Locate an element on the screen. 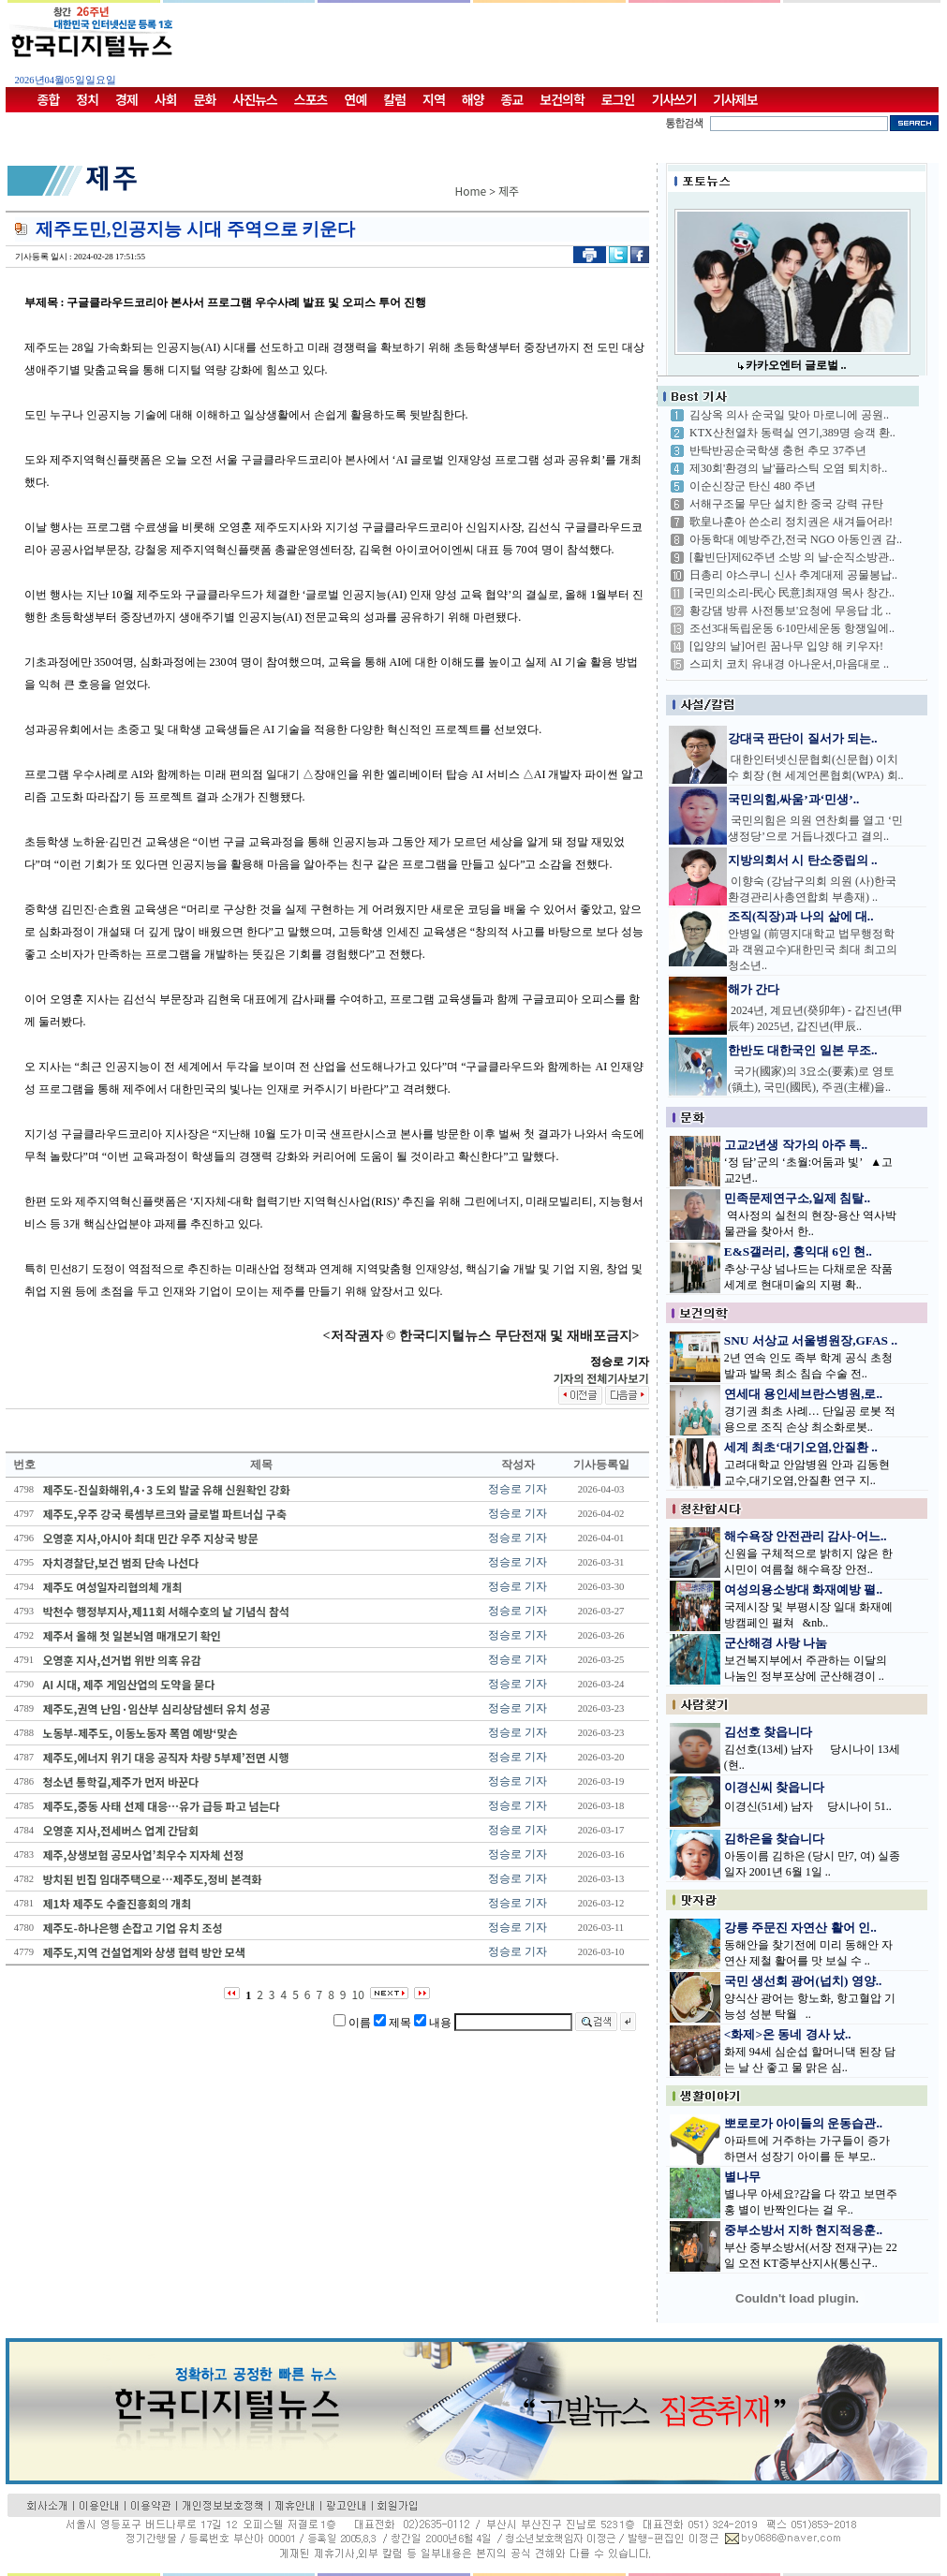  정승로 기자 is located at coordinates (517, 1488).